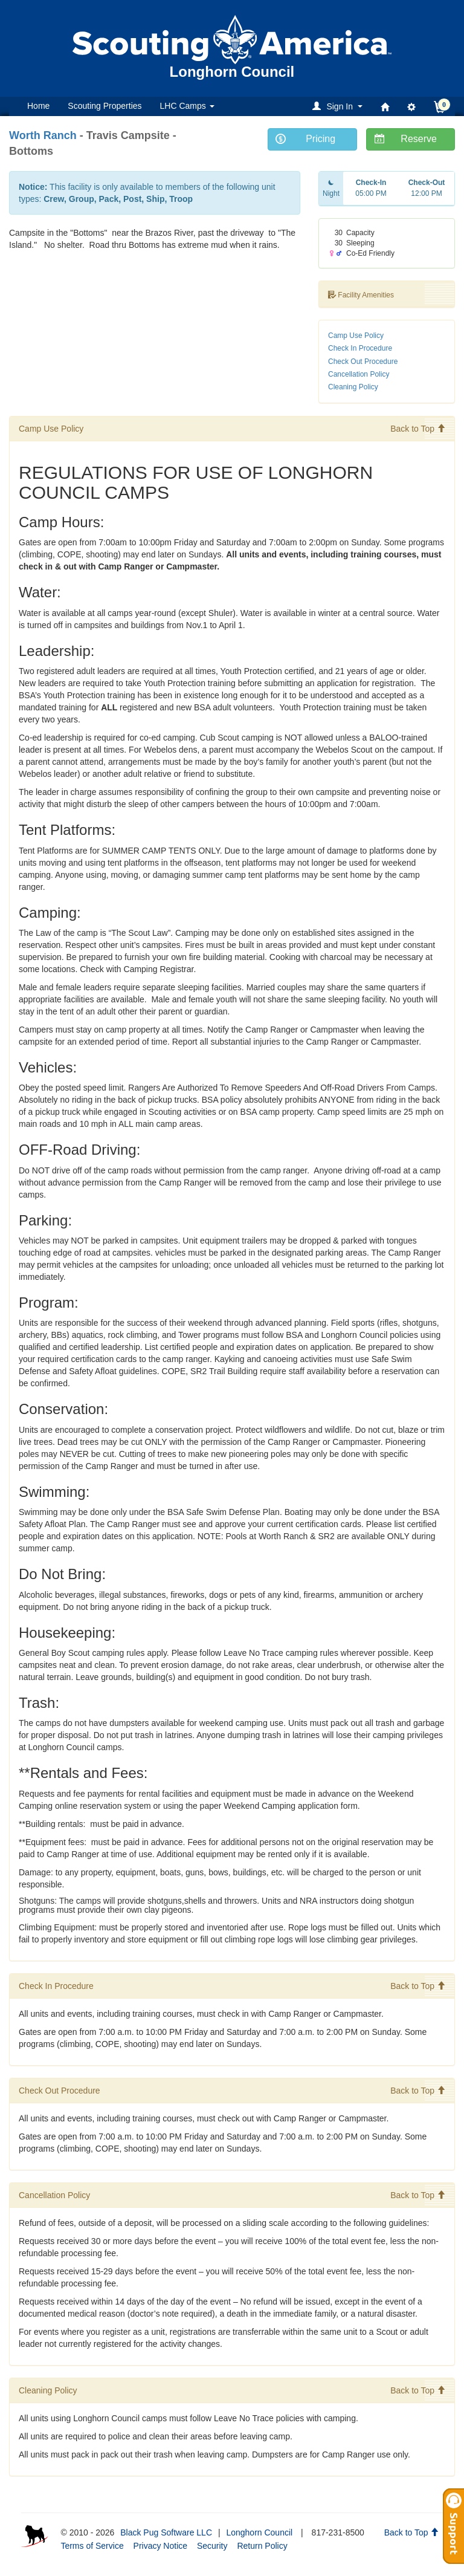 Image resolution: width=464 pixels, height=2576 pixels. I want to click on Security, so click(212, 2546).